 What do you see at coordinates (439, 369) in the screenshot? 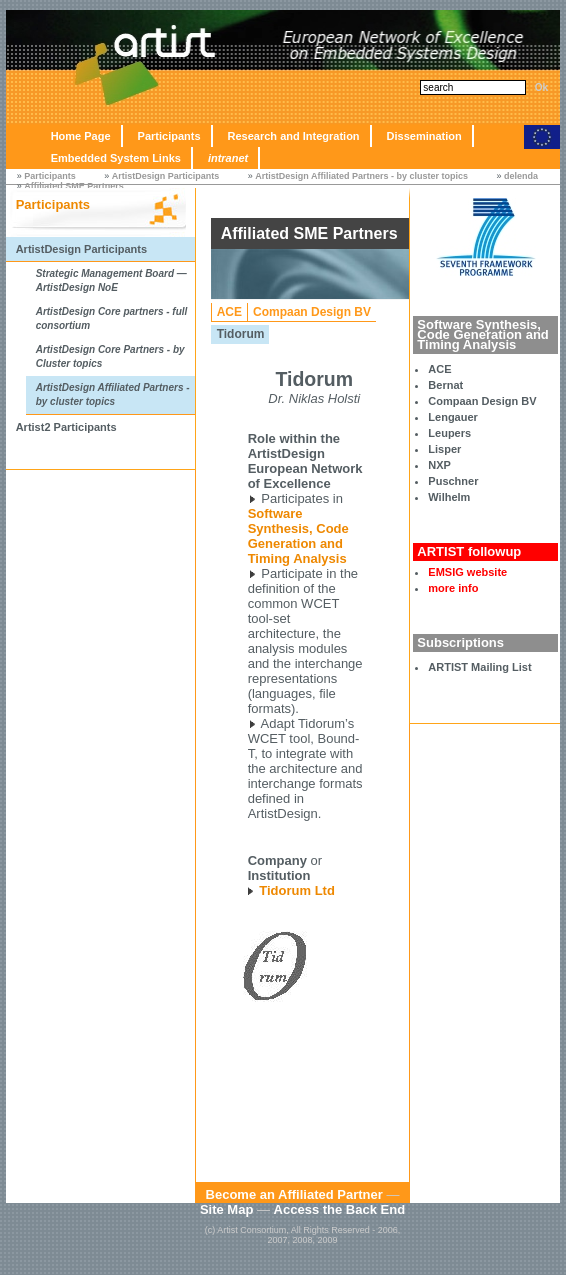
I see `ACE` at bounding box center [439, 369].